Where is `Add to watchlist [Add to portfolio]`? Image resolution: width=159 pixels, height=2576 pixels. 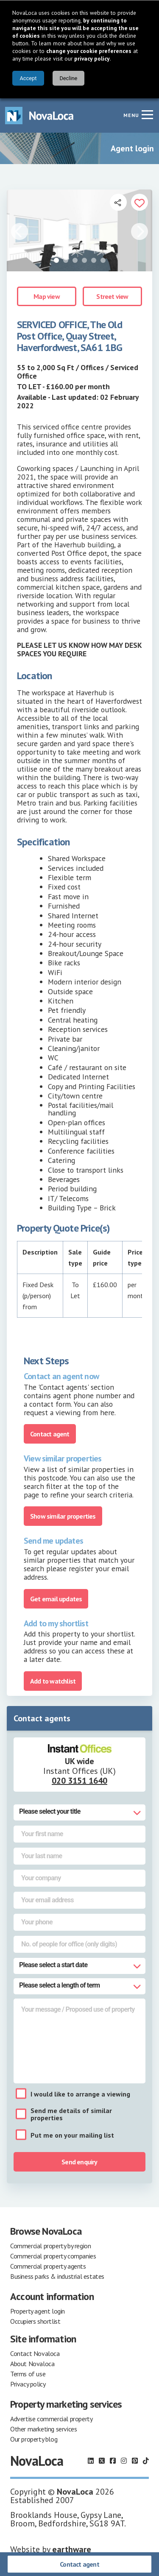
Add to watchlist [Add to portfolio] is located at coordinates (52, 1681).